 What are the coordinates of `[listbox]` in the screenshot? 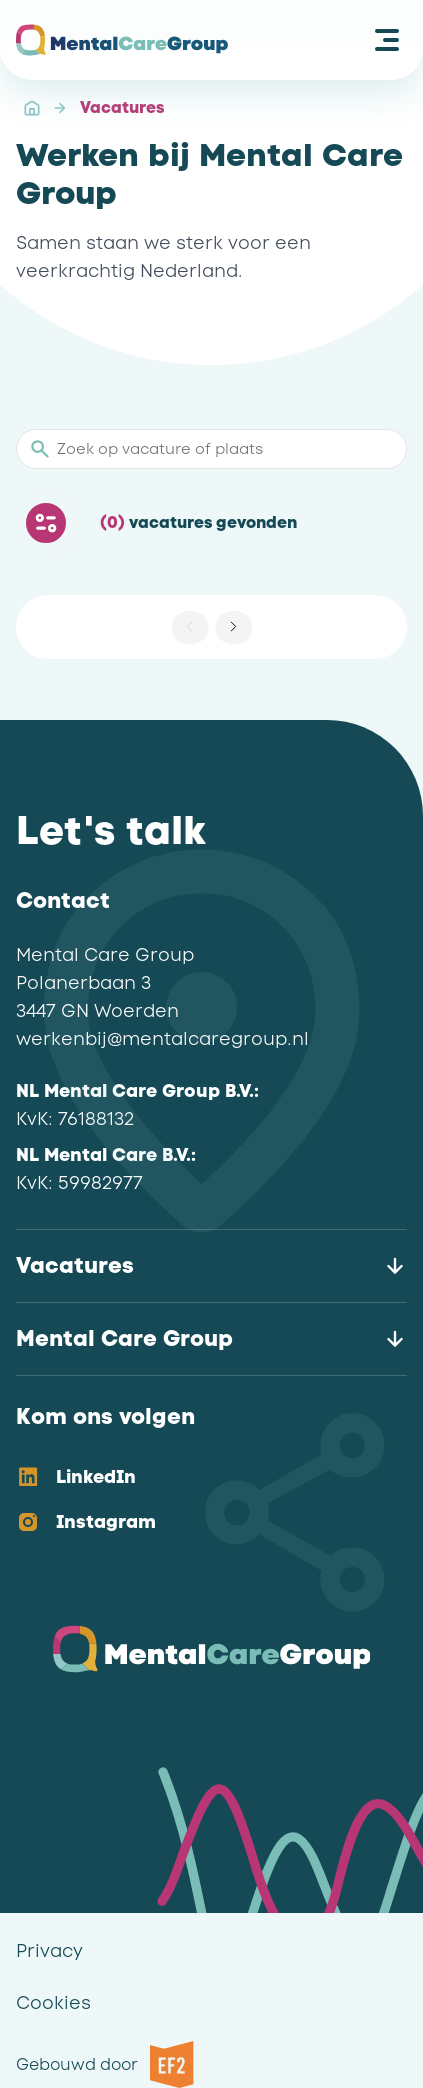 It's located at (195, 1501).